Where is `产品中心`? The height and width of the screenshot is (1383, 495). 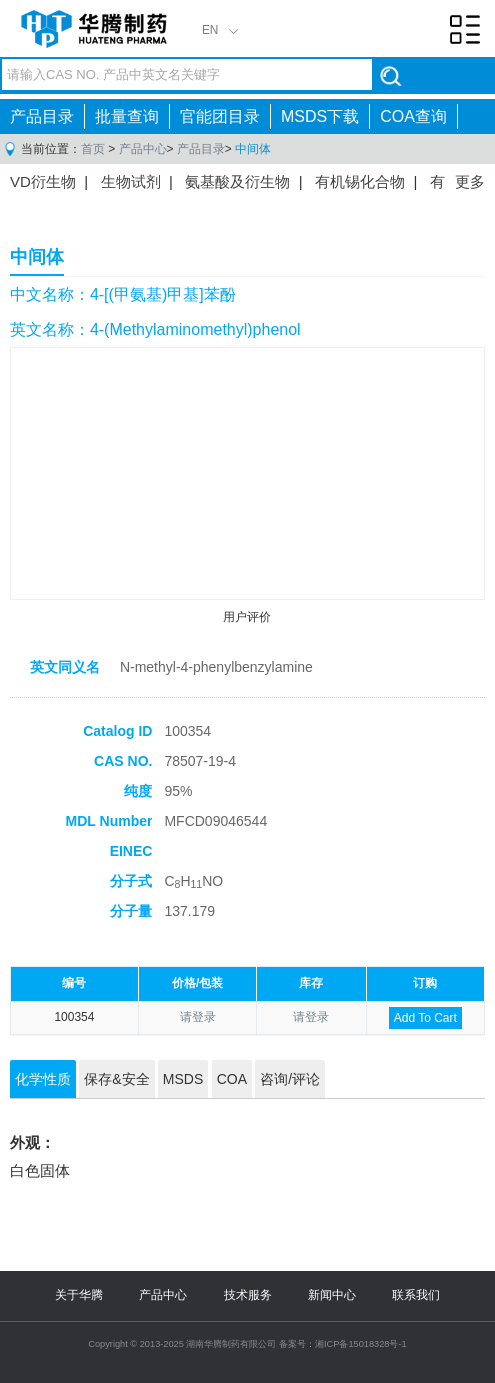 产品中心 is located at coordinates (143, 149).